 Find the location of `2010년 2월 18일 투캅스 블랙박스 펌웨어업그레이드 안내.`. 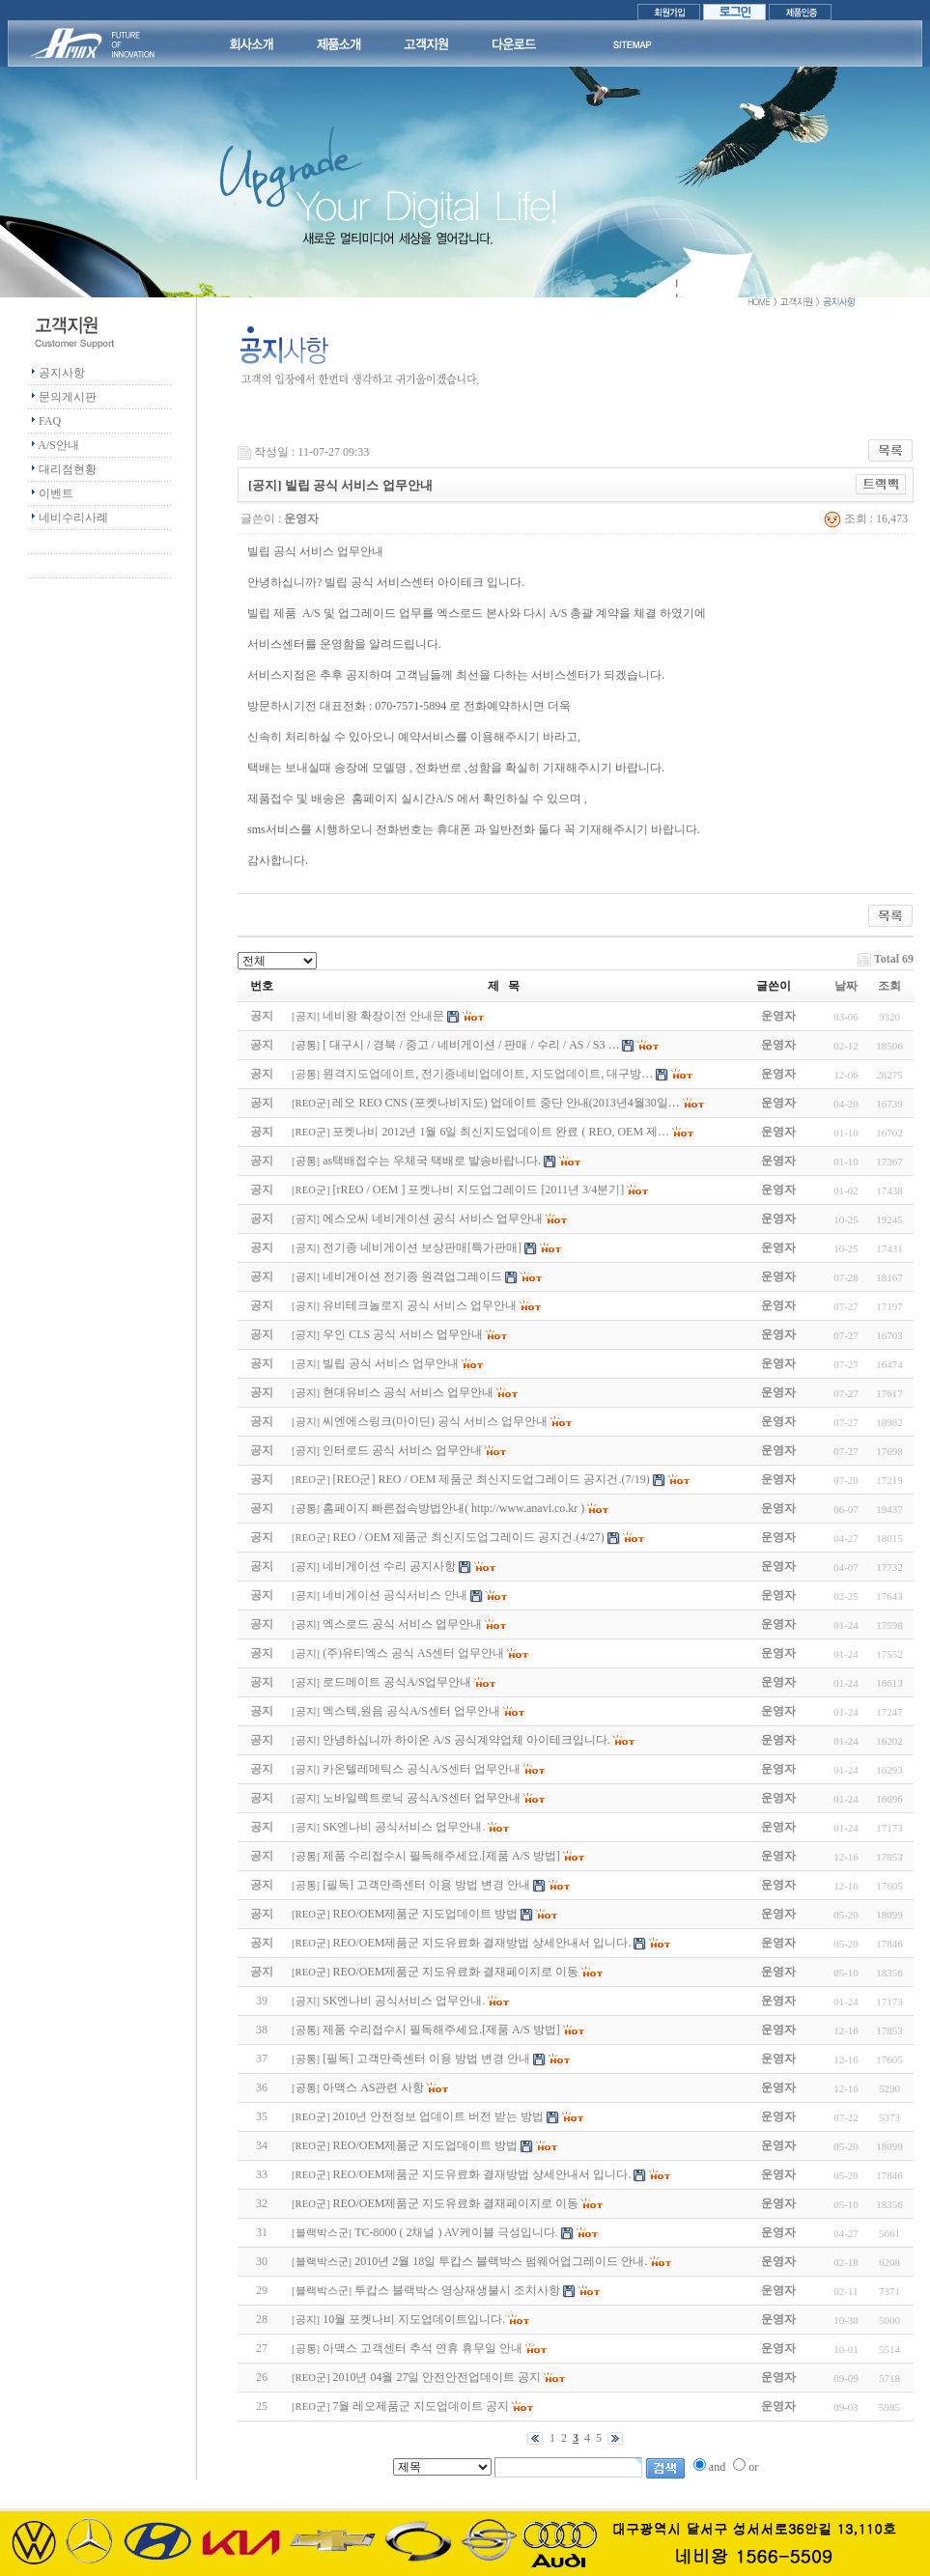

2010년 2월 18일 투캅스 블랙박스 펌웨어업그레이드 안내. is located at coordinates (500, 2261).